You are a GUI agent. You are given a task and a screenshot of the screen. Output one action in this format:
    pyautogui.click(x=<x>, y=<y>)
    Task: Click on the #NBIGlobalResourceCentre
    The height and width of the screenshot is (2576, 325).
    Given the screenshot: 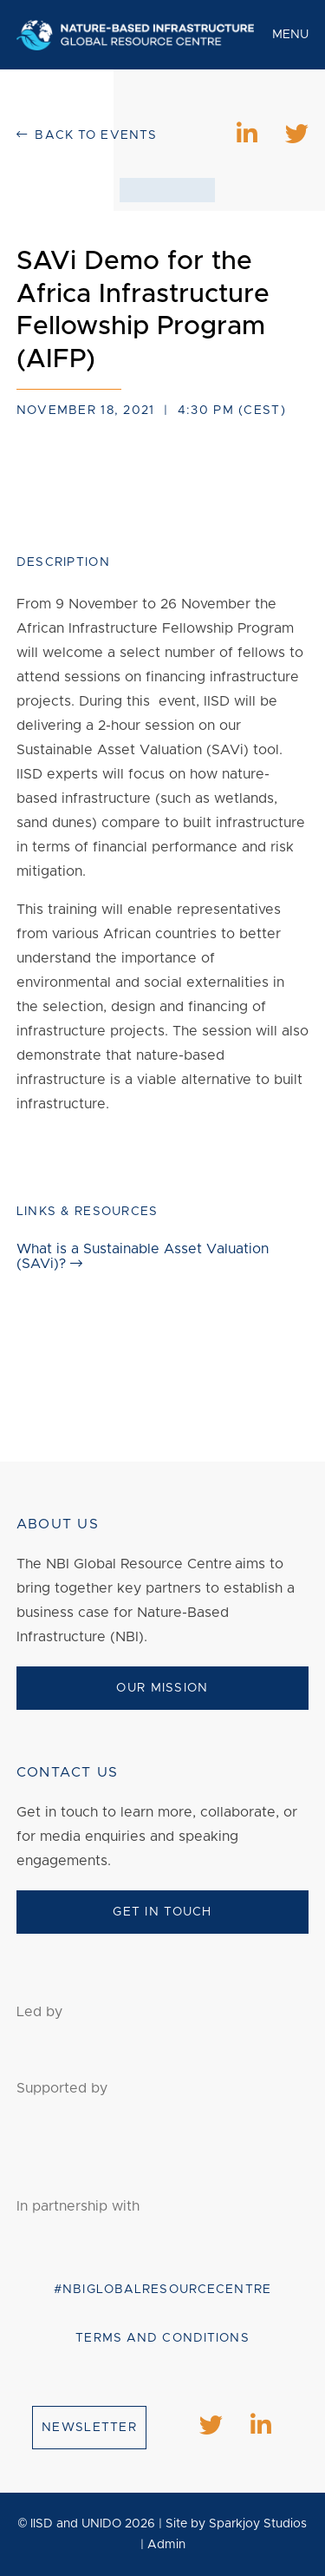 What is the action you would take?
    pyautogui.click(x=162, y=2290)
    